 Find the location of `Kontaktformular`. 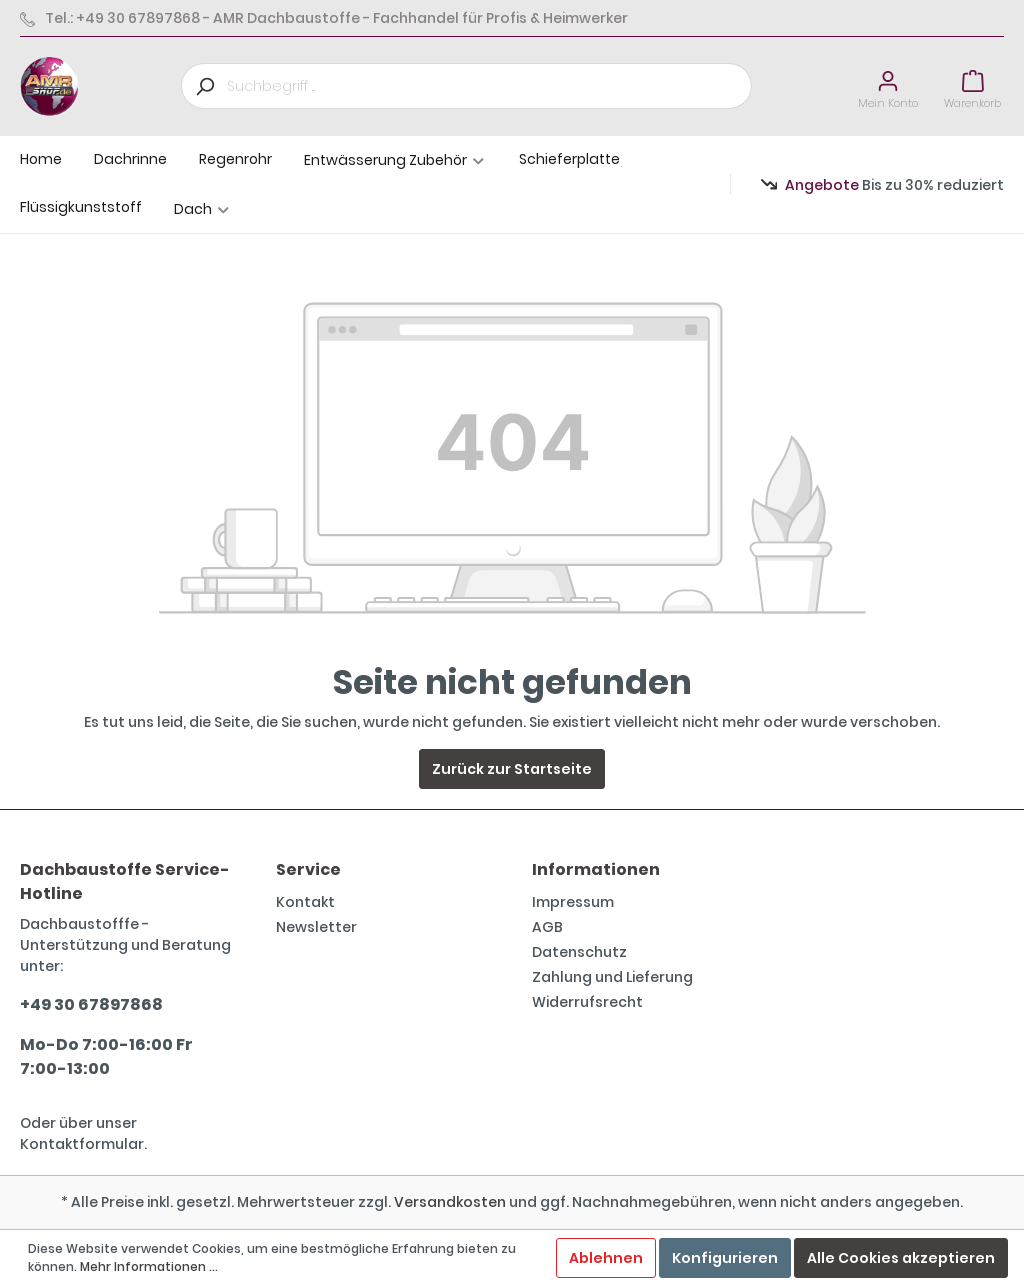

Kontaktformular is located at coordinates (82, 1144).